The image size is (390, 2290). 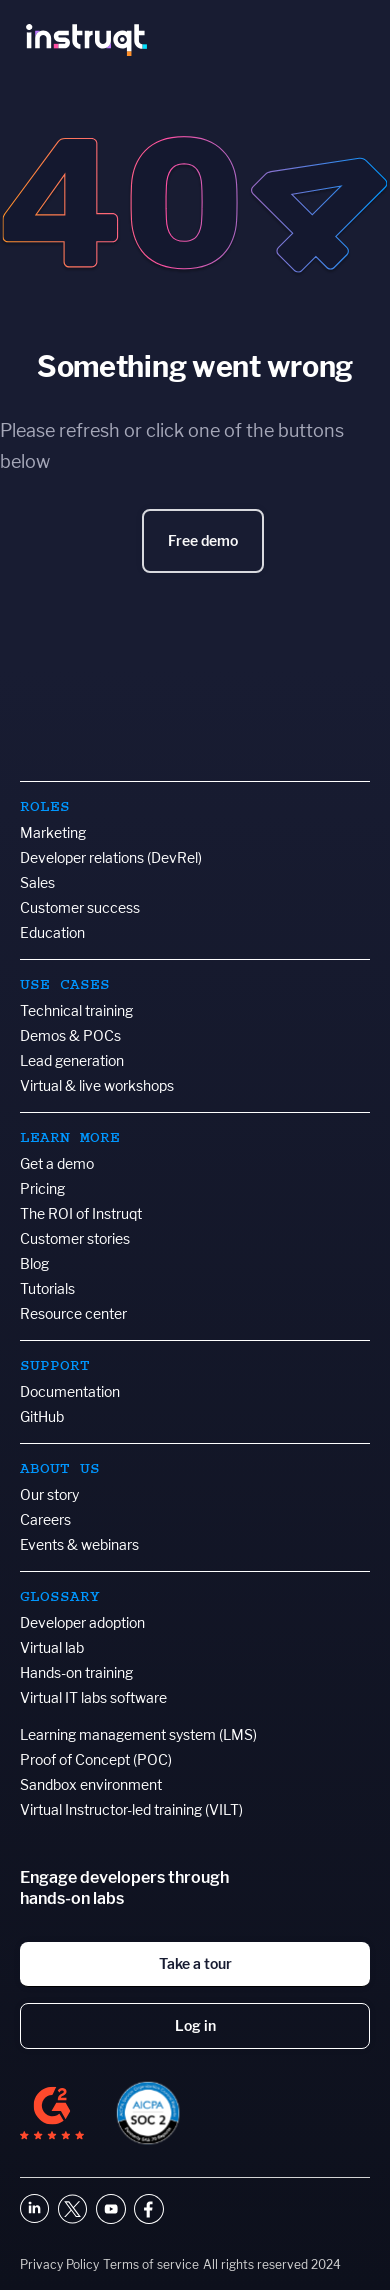 I want to click on Sales, so click(x=37, y=882).